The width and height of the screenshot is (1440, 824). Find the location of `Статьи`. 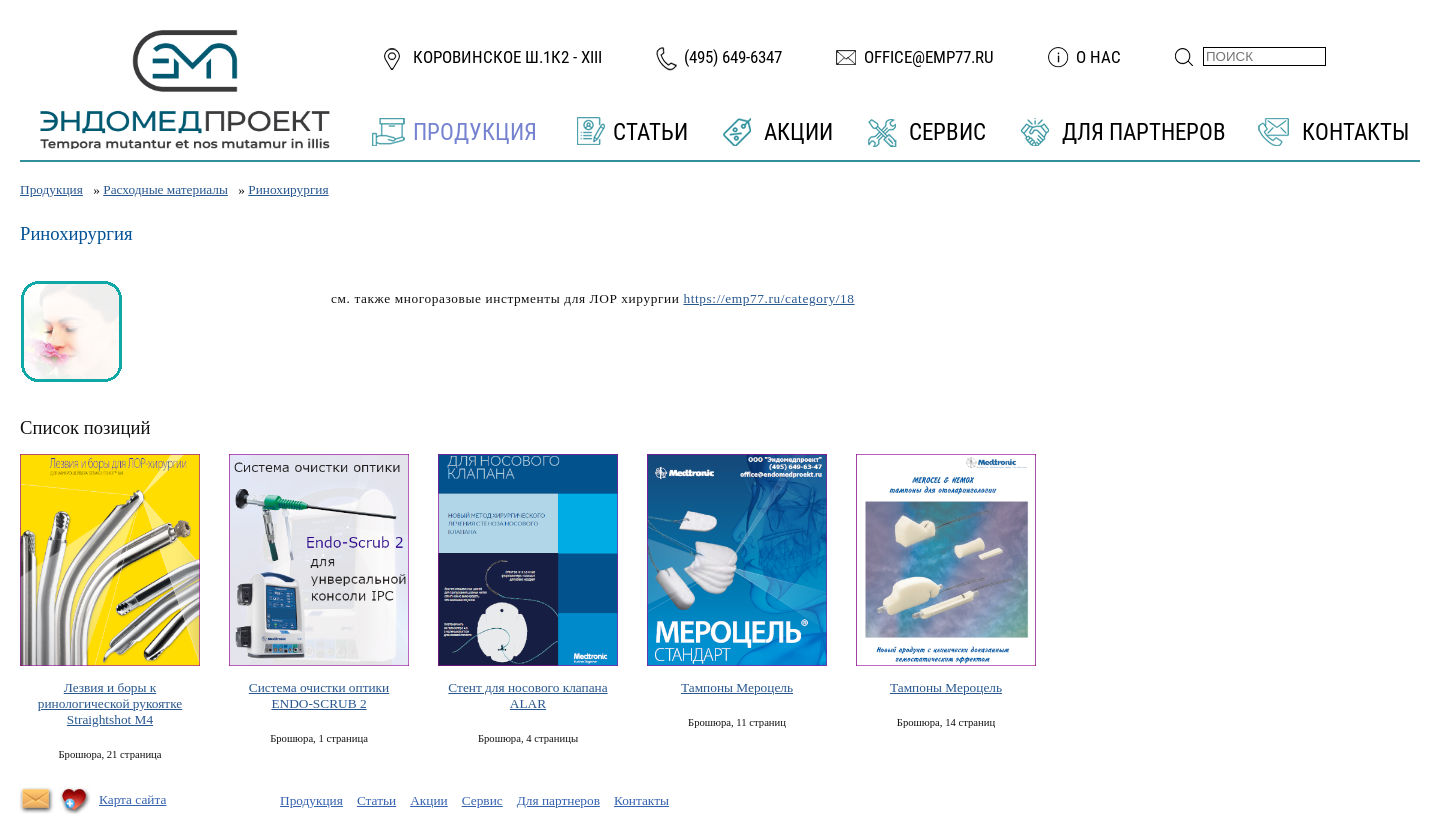

Статьи is located at coordinates (650, 132).